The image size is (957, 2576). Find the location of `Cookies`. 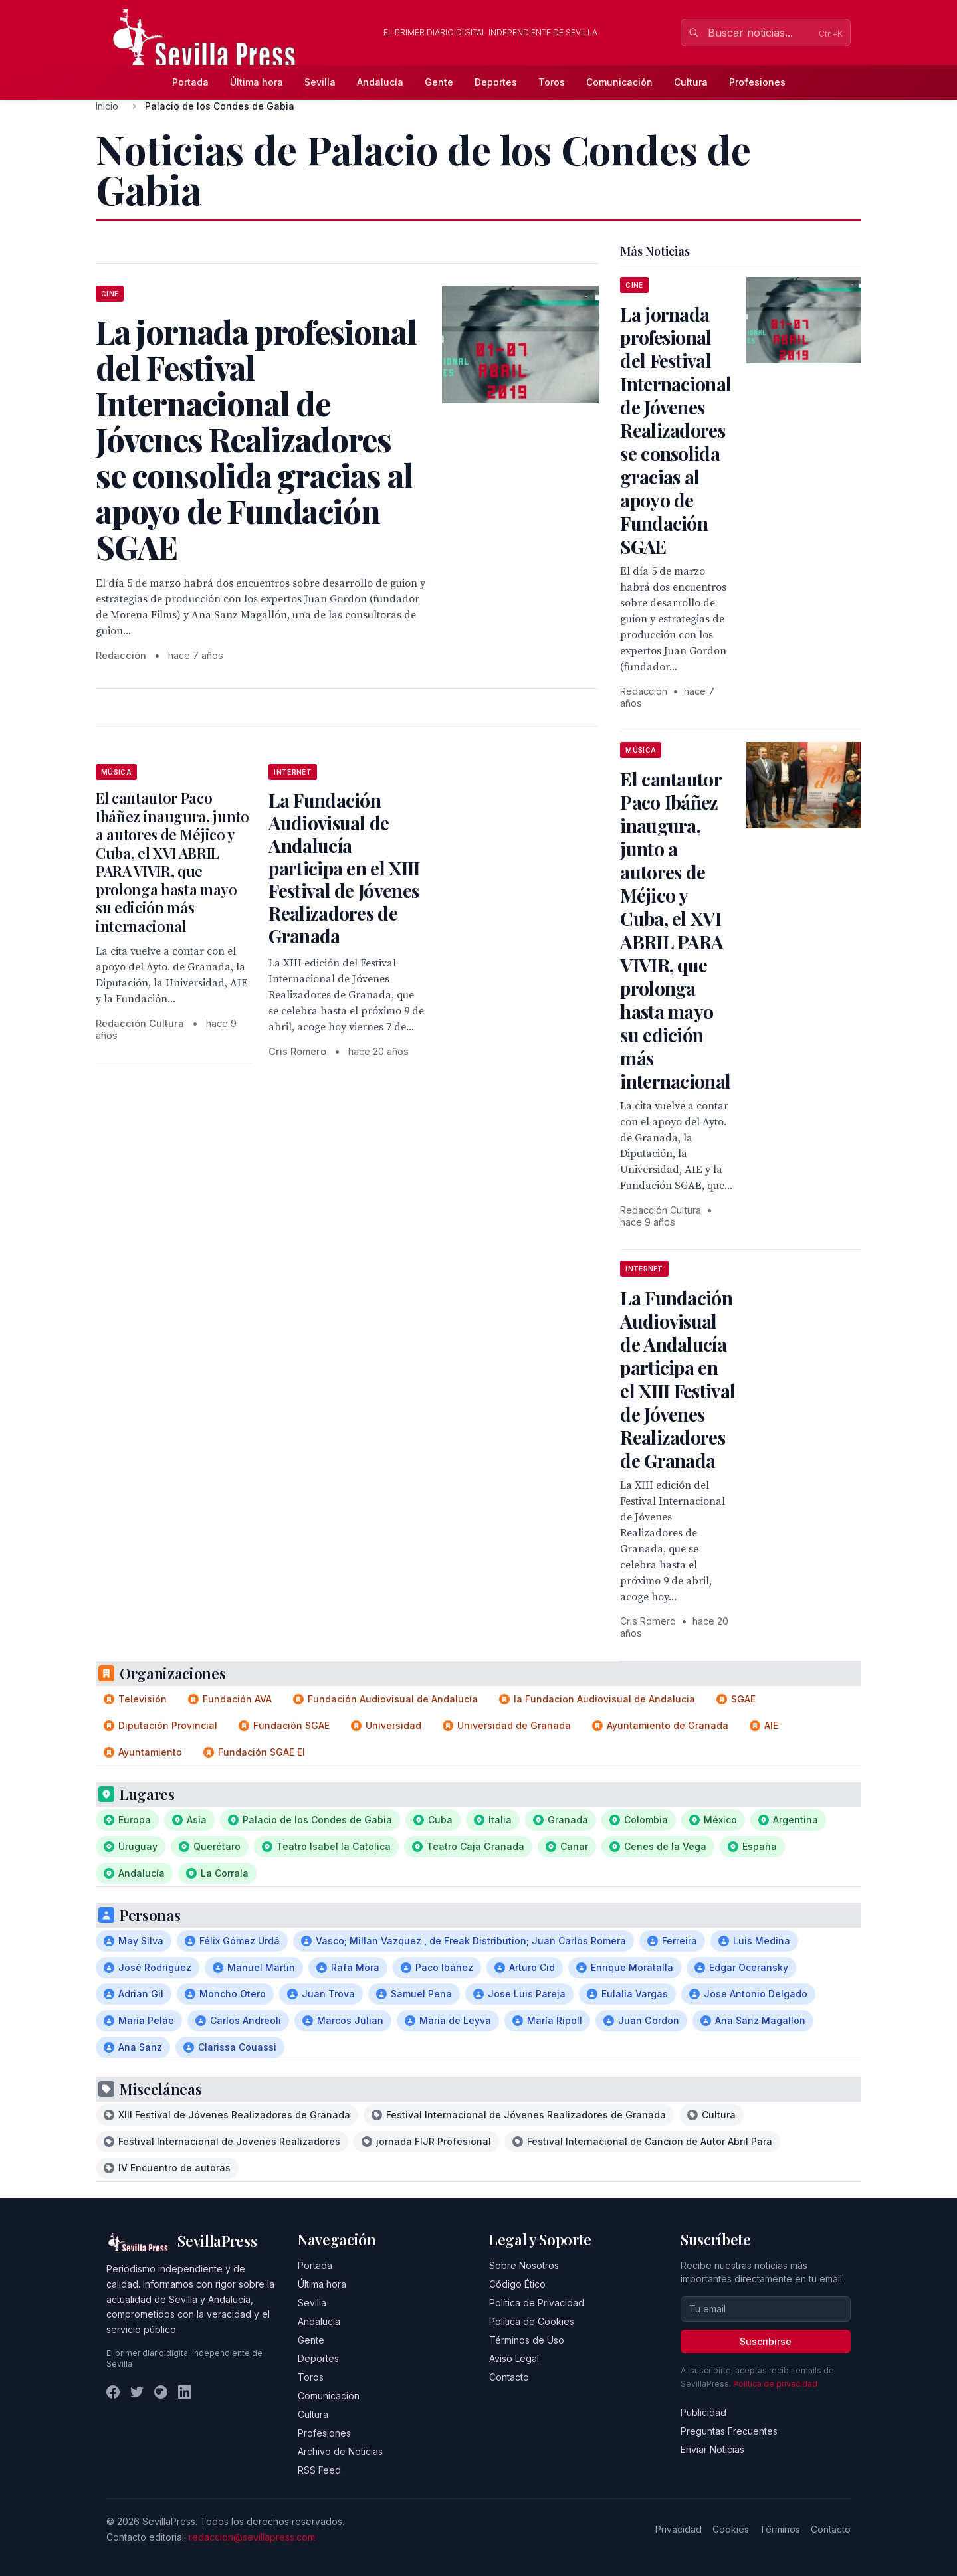

Cookies is located at coordinates (730, 2529).